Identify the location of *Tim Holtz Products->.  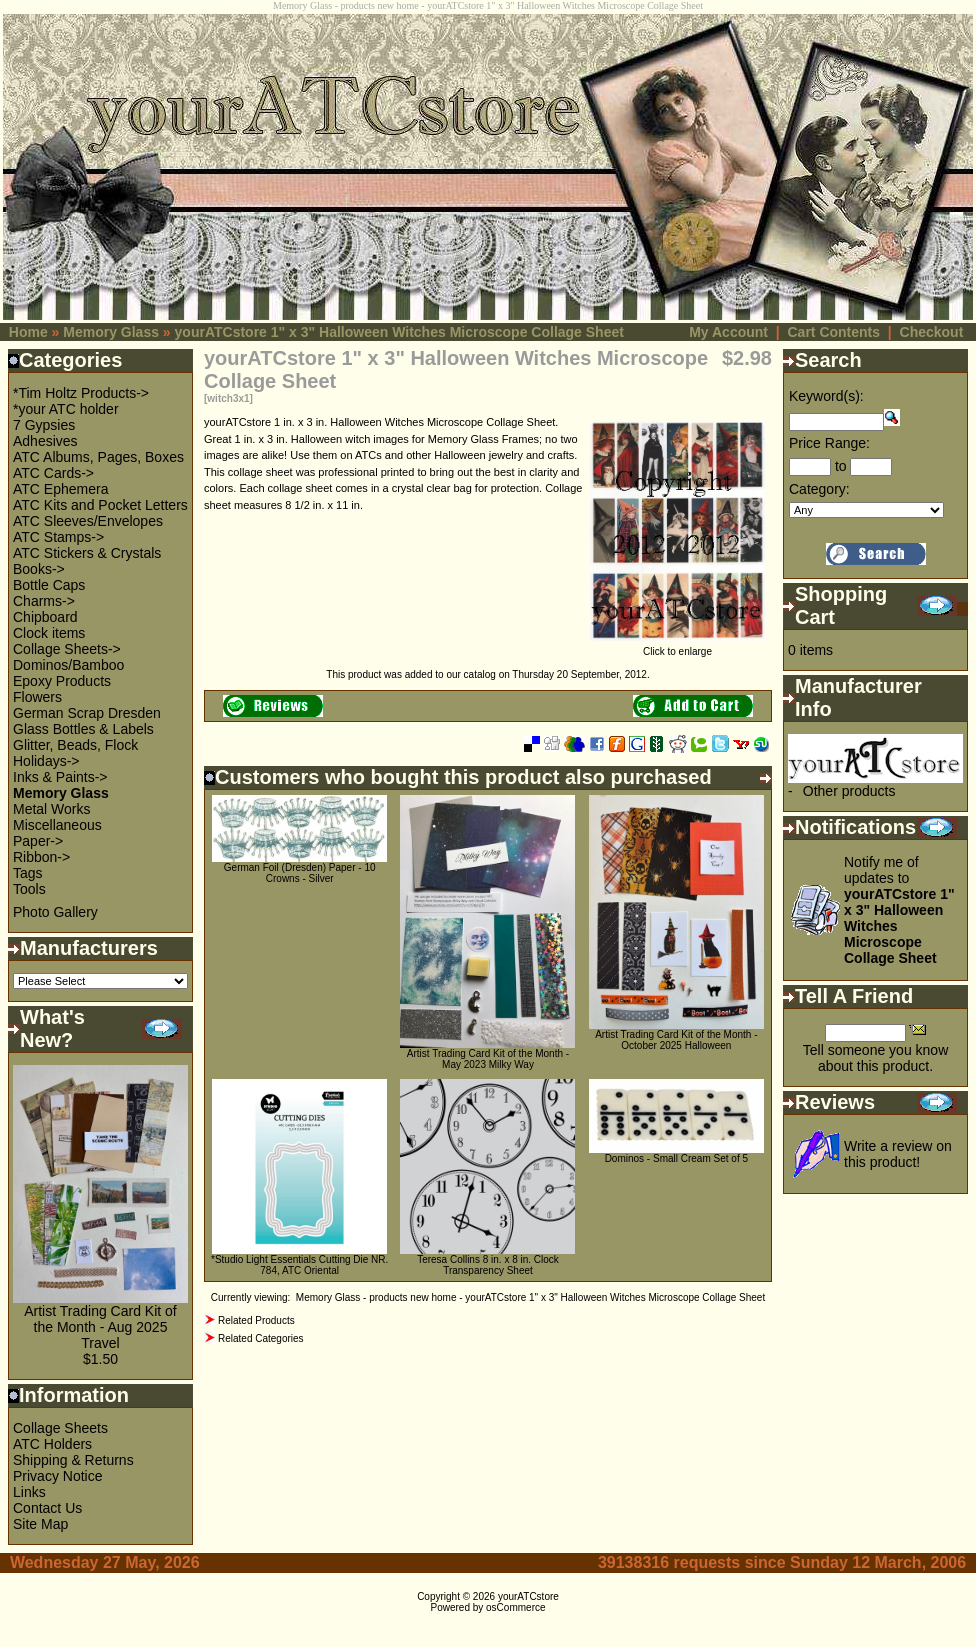
(81, 393).